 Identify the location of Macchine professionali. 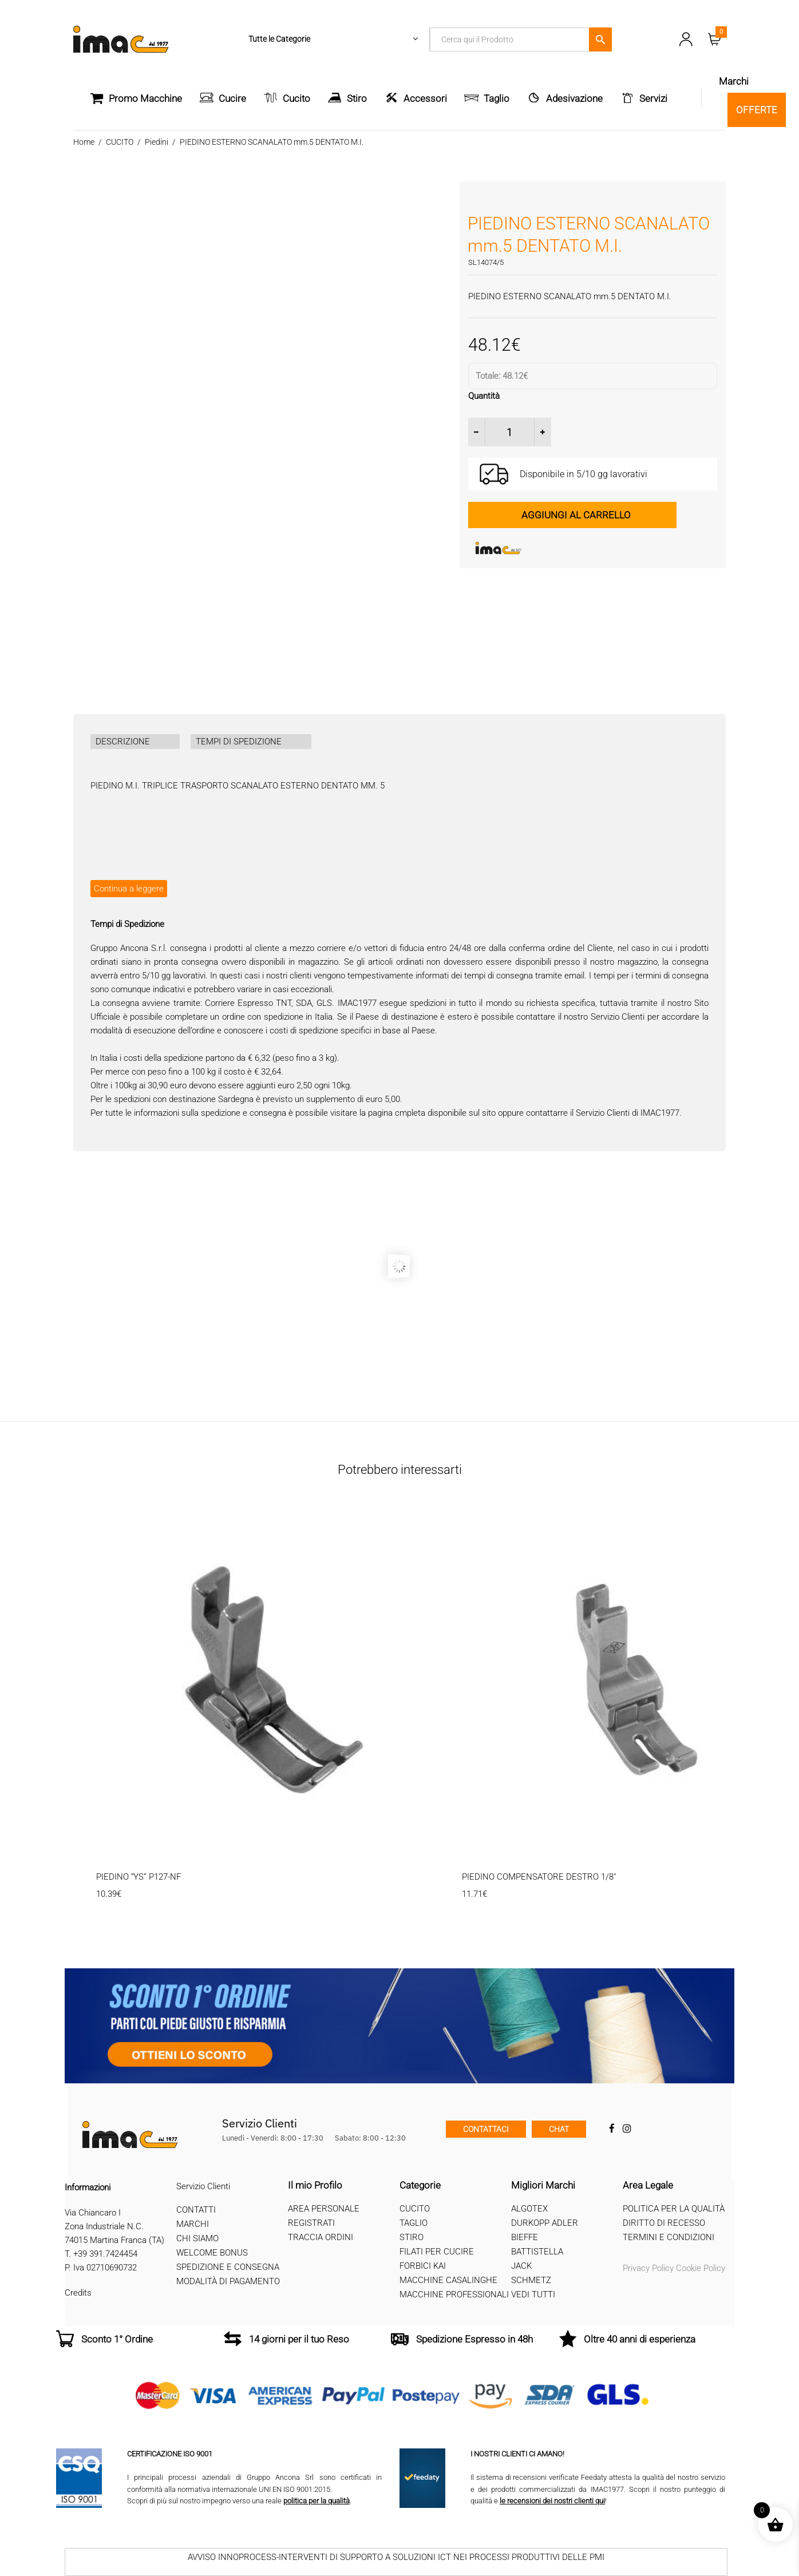
(454, 2294).